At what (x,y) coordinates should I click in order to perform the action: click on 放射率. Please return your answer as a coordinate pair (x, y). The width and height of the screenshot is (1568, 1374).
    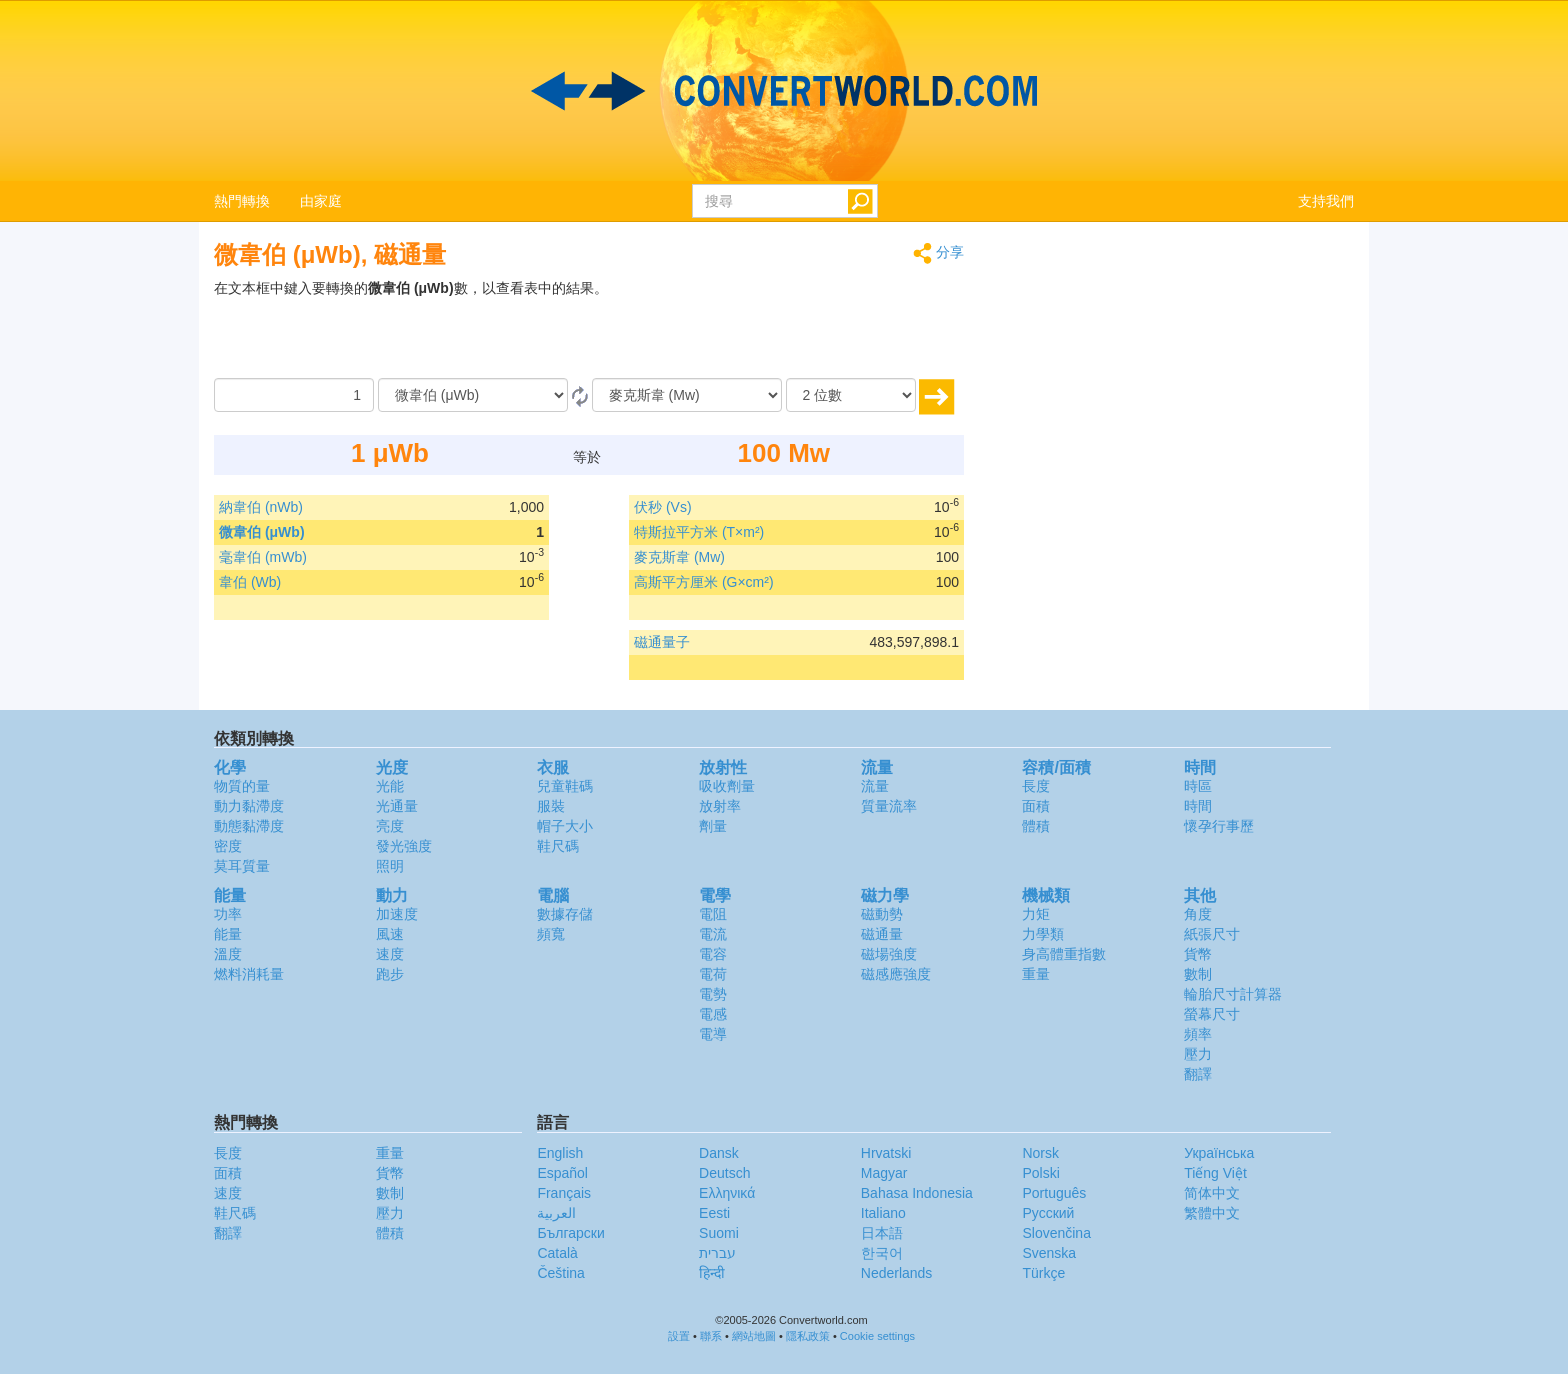
    Looking at the image, I should click on (720, 806).